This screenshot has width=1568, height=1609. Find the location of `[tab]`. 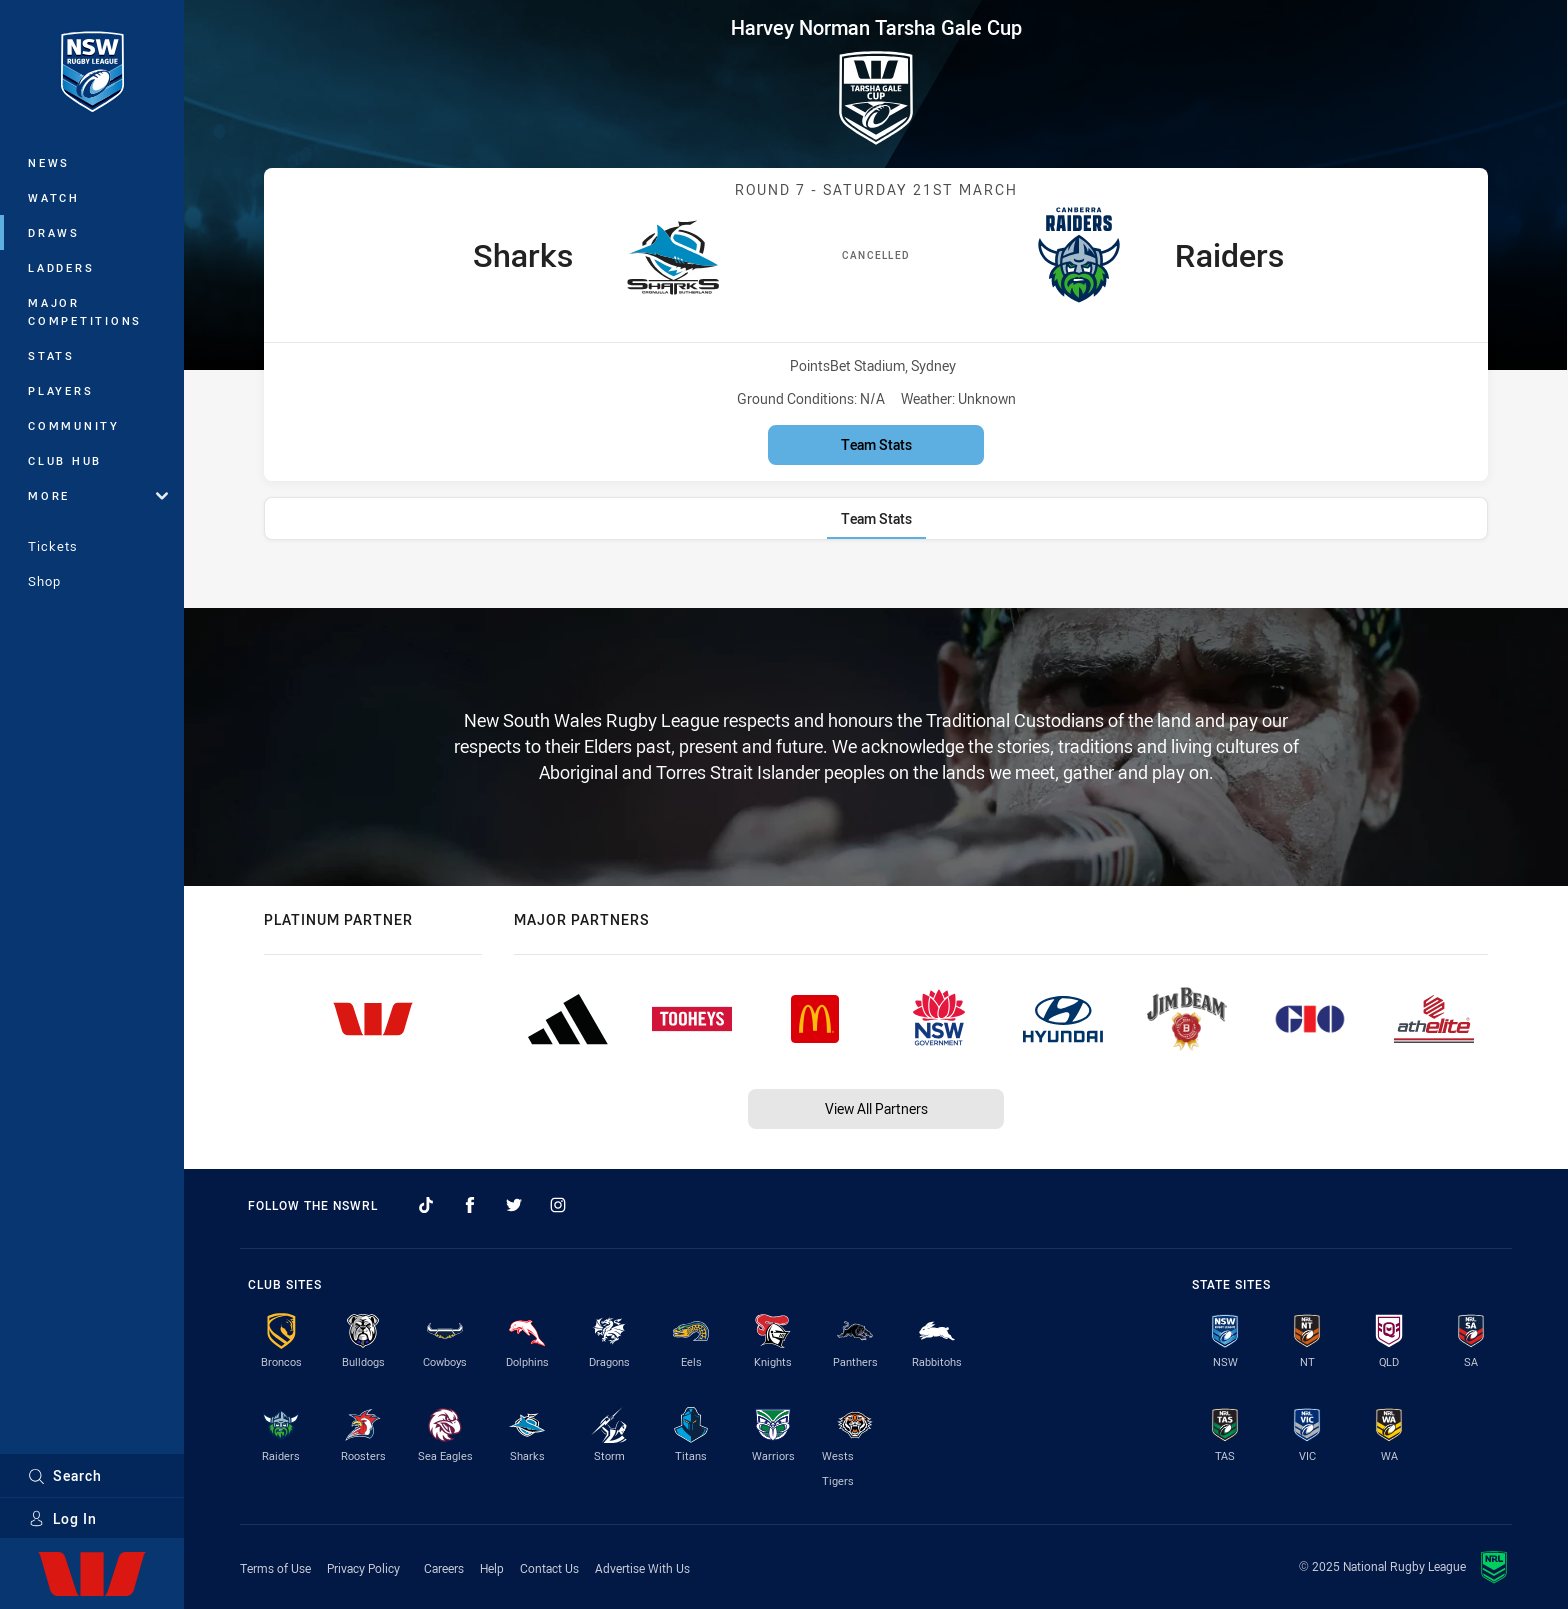

[tab] is located at coordinates (876, 518).